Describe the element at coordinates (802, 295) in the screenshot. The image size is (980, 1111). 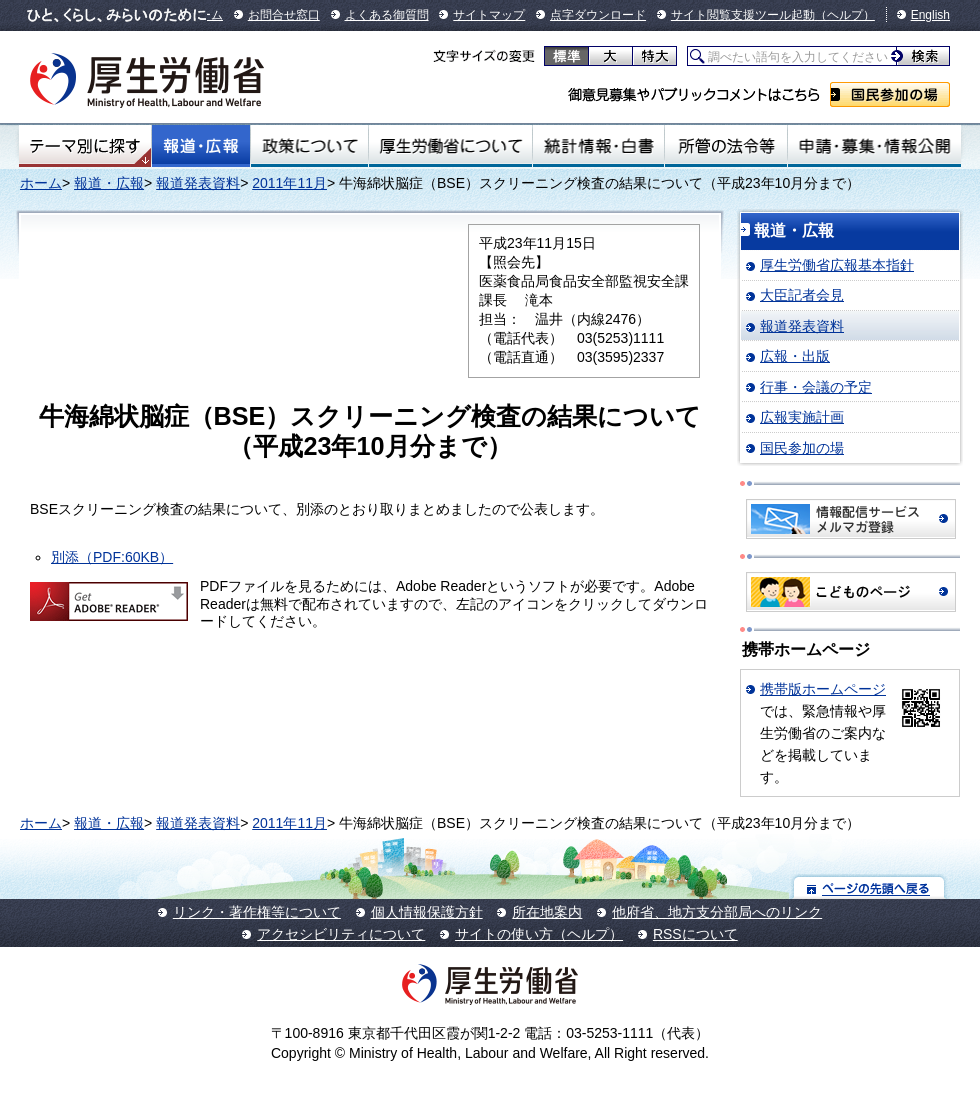
I see `大臣記者会見` at that location.